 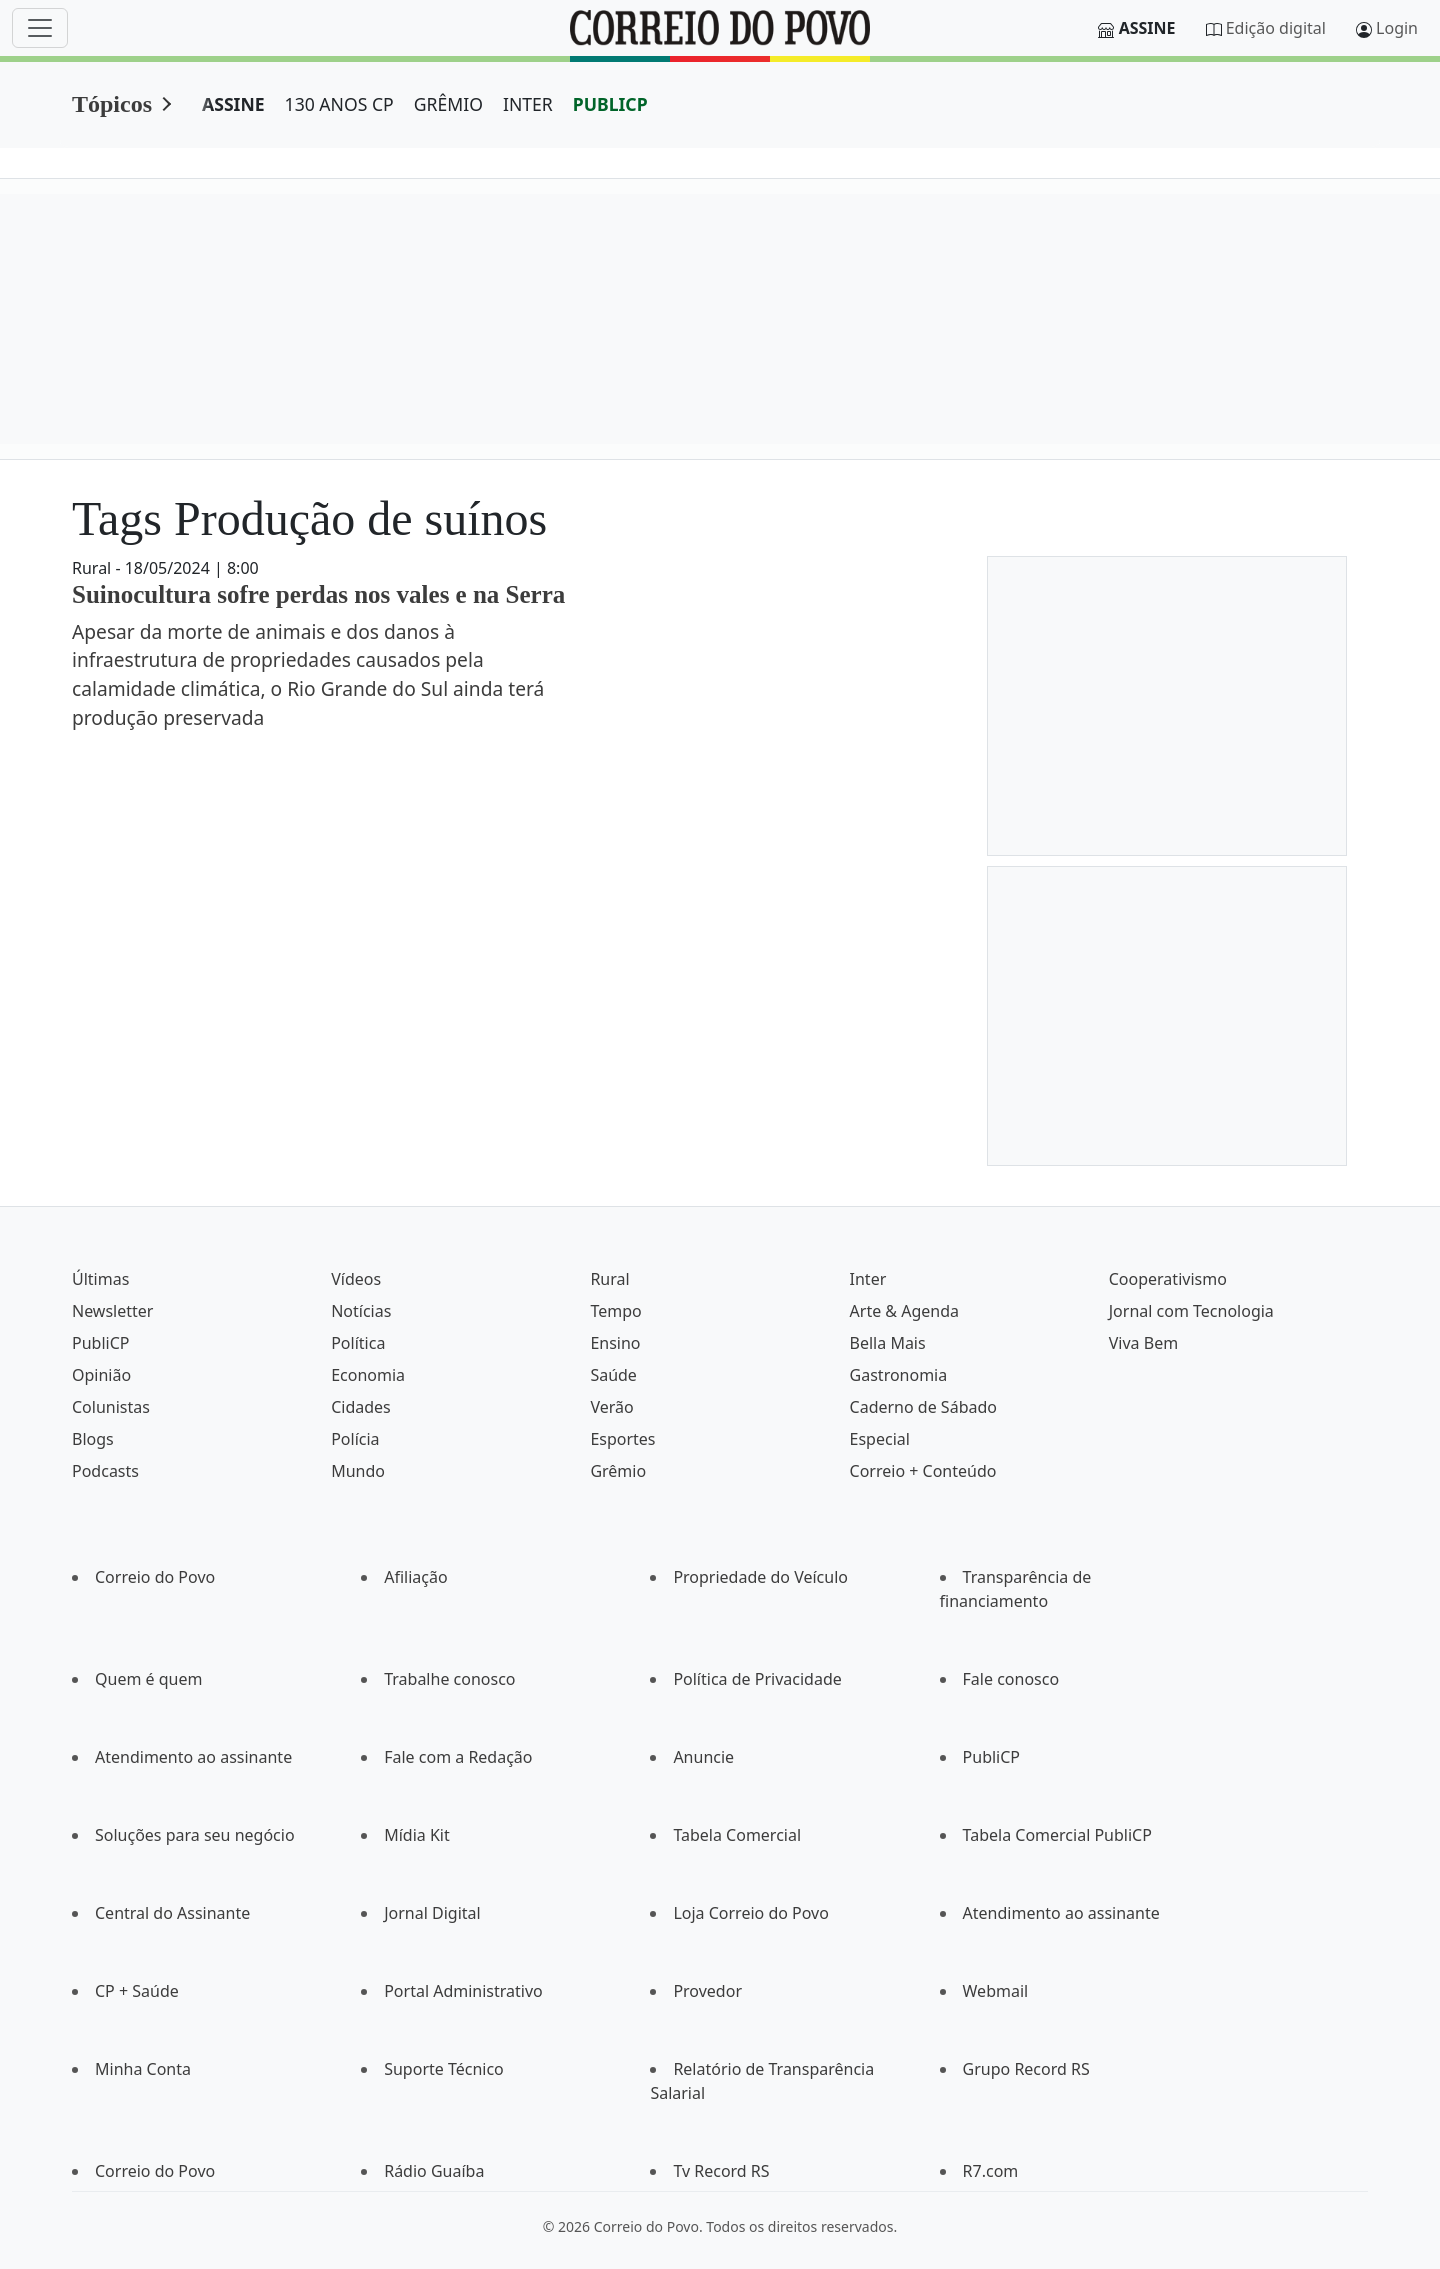 What do you see at coordinates (751, 1913) in the screenshot?
I see `Loja Correio do Povo` at bounding box center [751, 1913].